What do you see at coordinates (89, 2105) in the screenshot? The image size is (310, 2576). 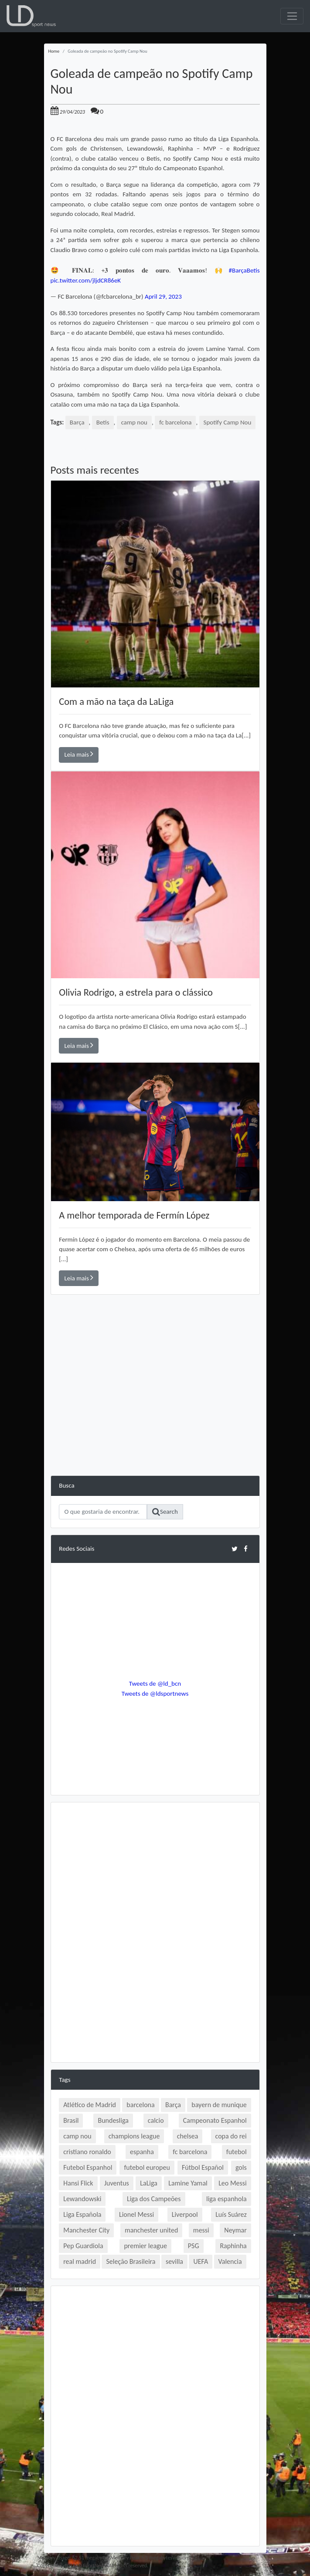 I see `Atlético de Madrid` at bounding box center [89, 2105].